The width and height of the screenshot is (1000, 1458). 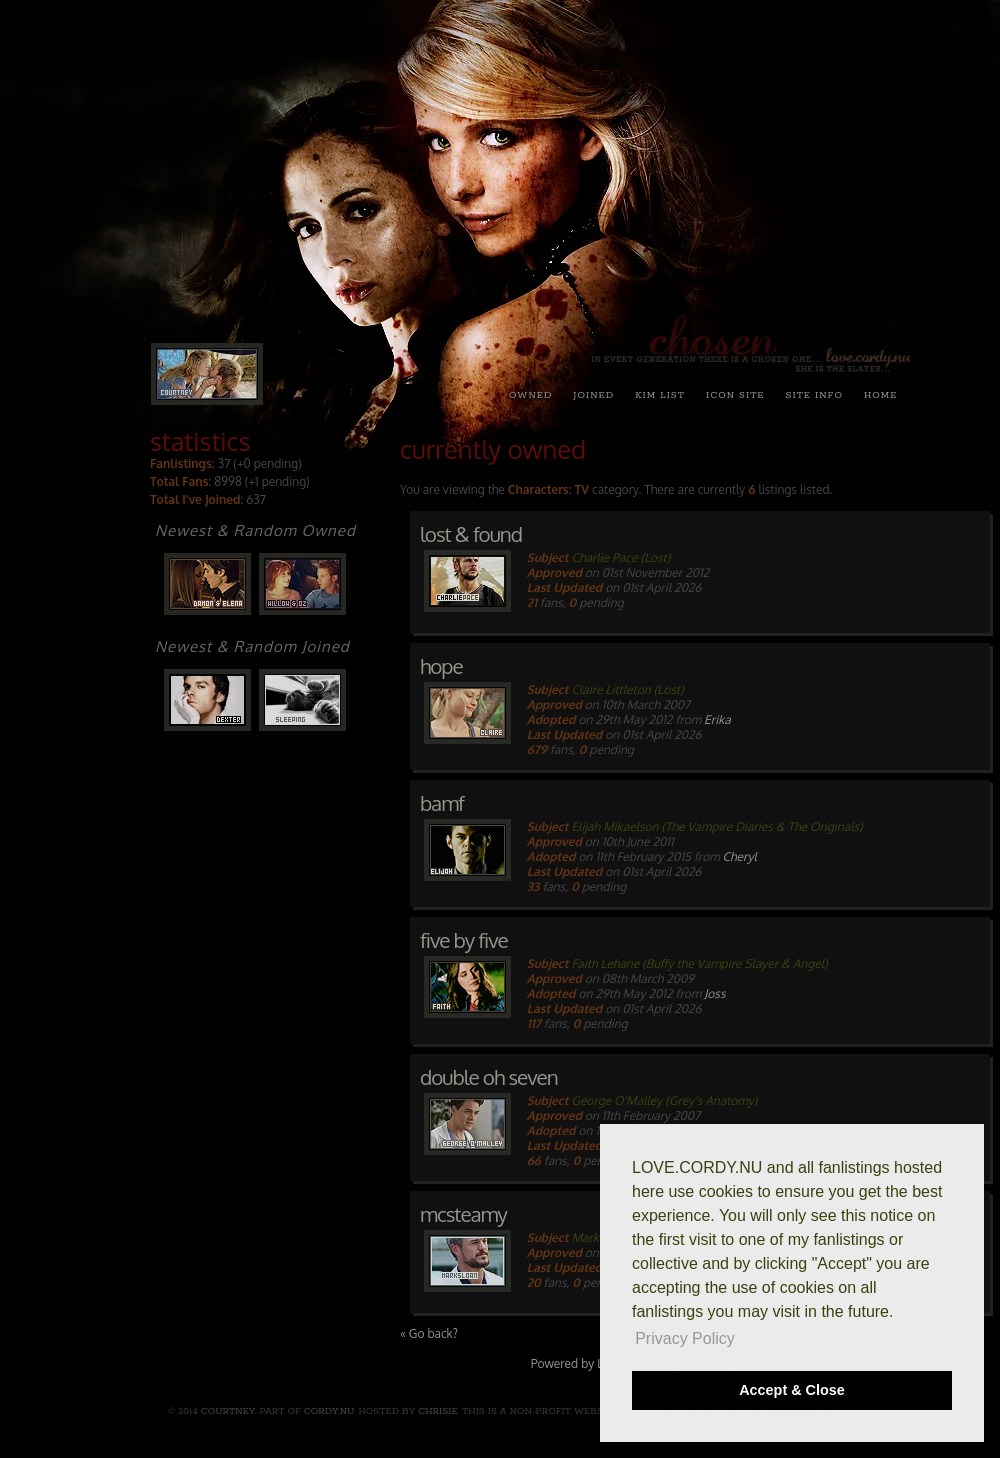 I want to click on home, so click(x=880, y=395).